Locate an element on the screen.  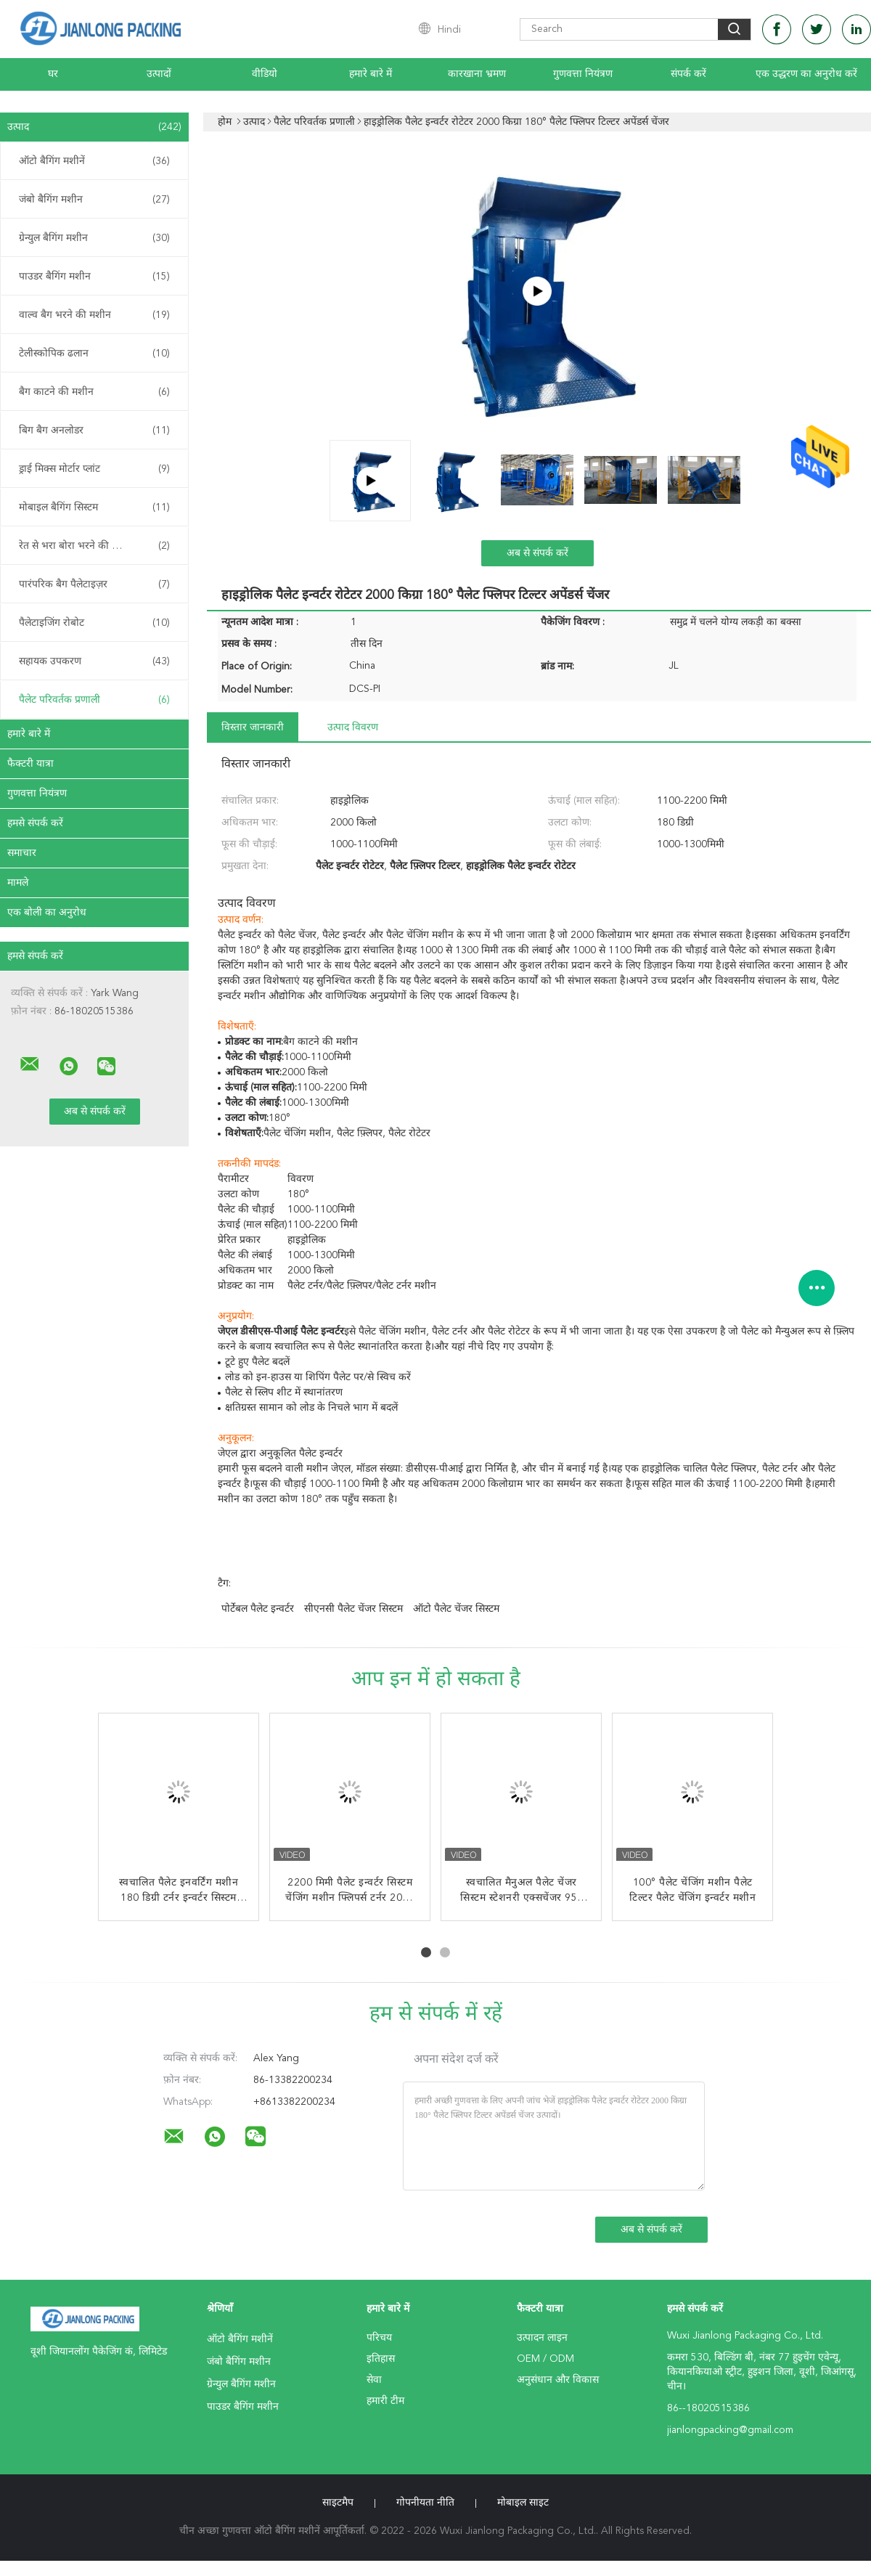
पारंपरिक बैग पैलेटाइज़र is located at coordinates (94, 584).